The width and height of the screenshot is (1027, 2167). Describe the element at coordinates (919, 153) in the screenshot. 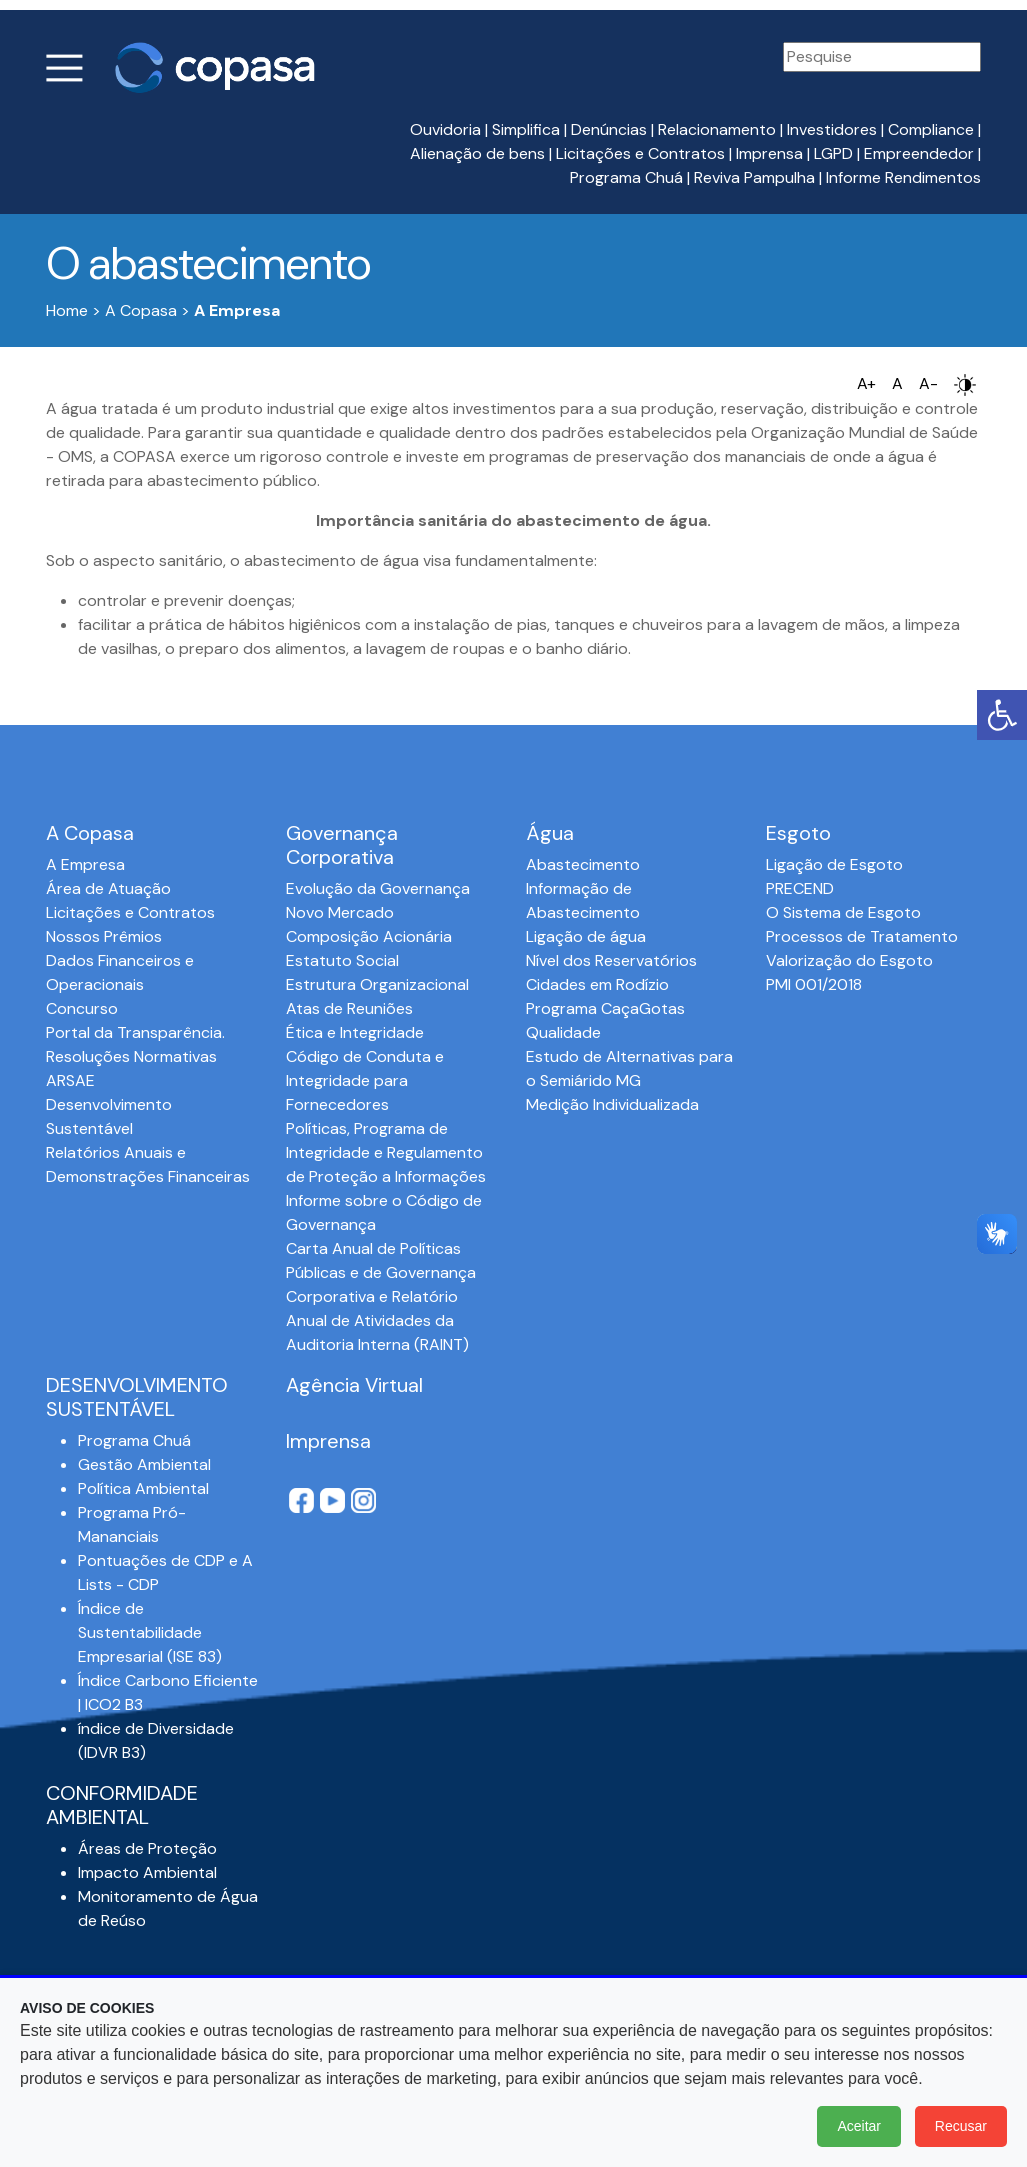

I see `Empreendedor` at that location.